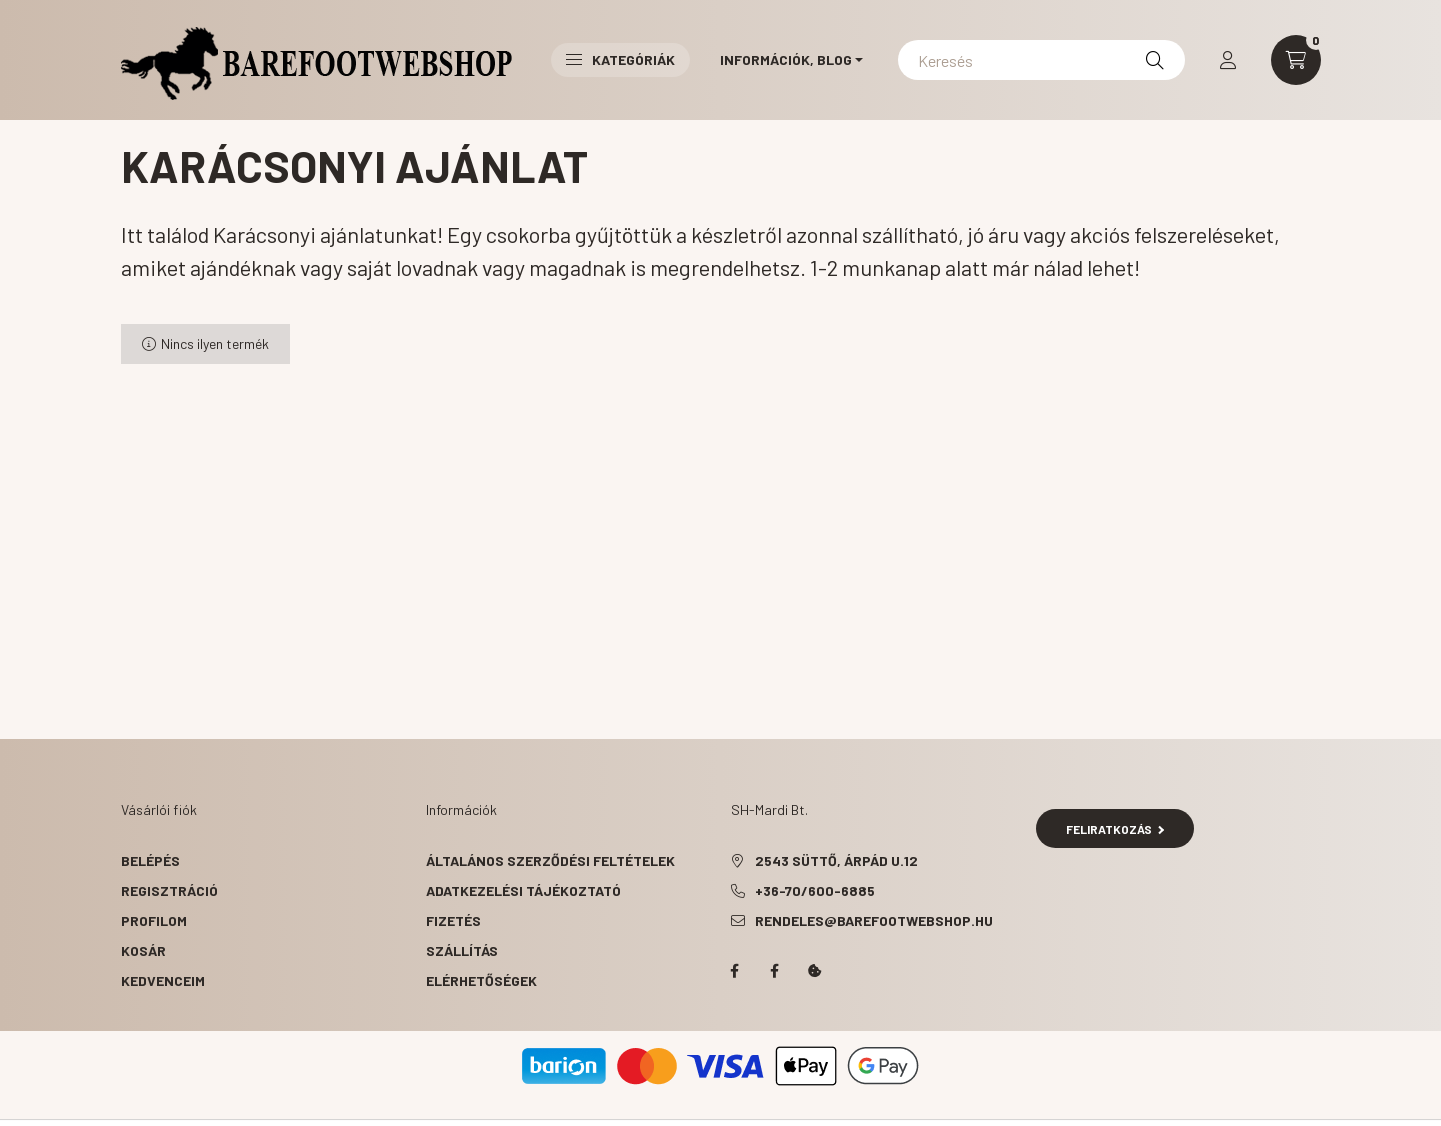  Describe the element at coordinates (550, 860) in the screenshot. I see `Általános szerződési feltételek` at that location.